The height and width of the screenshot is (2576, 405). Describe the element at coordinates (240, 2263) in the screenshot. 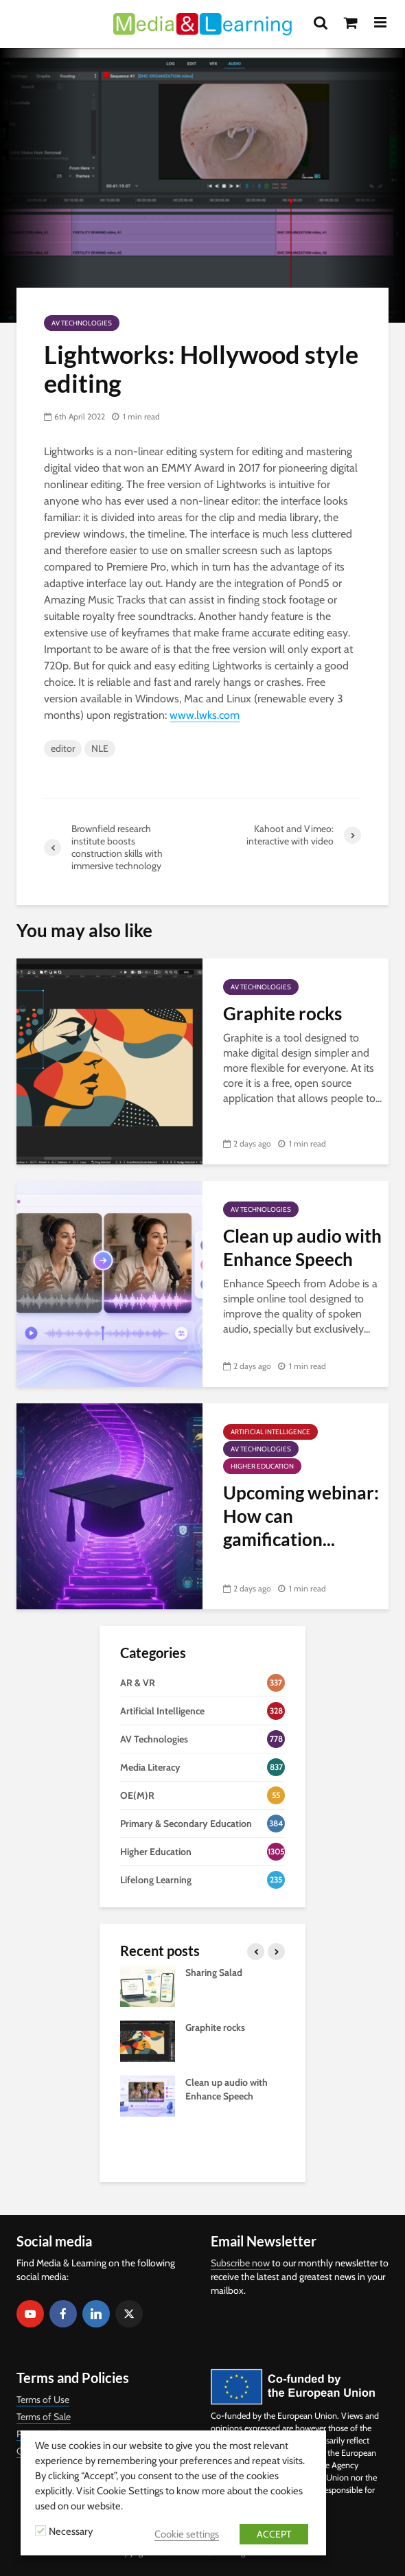

I see `Subscribe now` at that location.